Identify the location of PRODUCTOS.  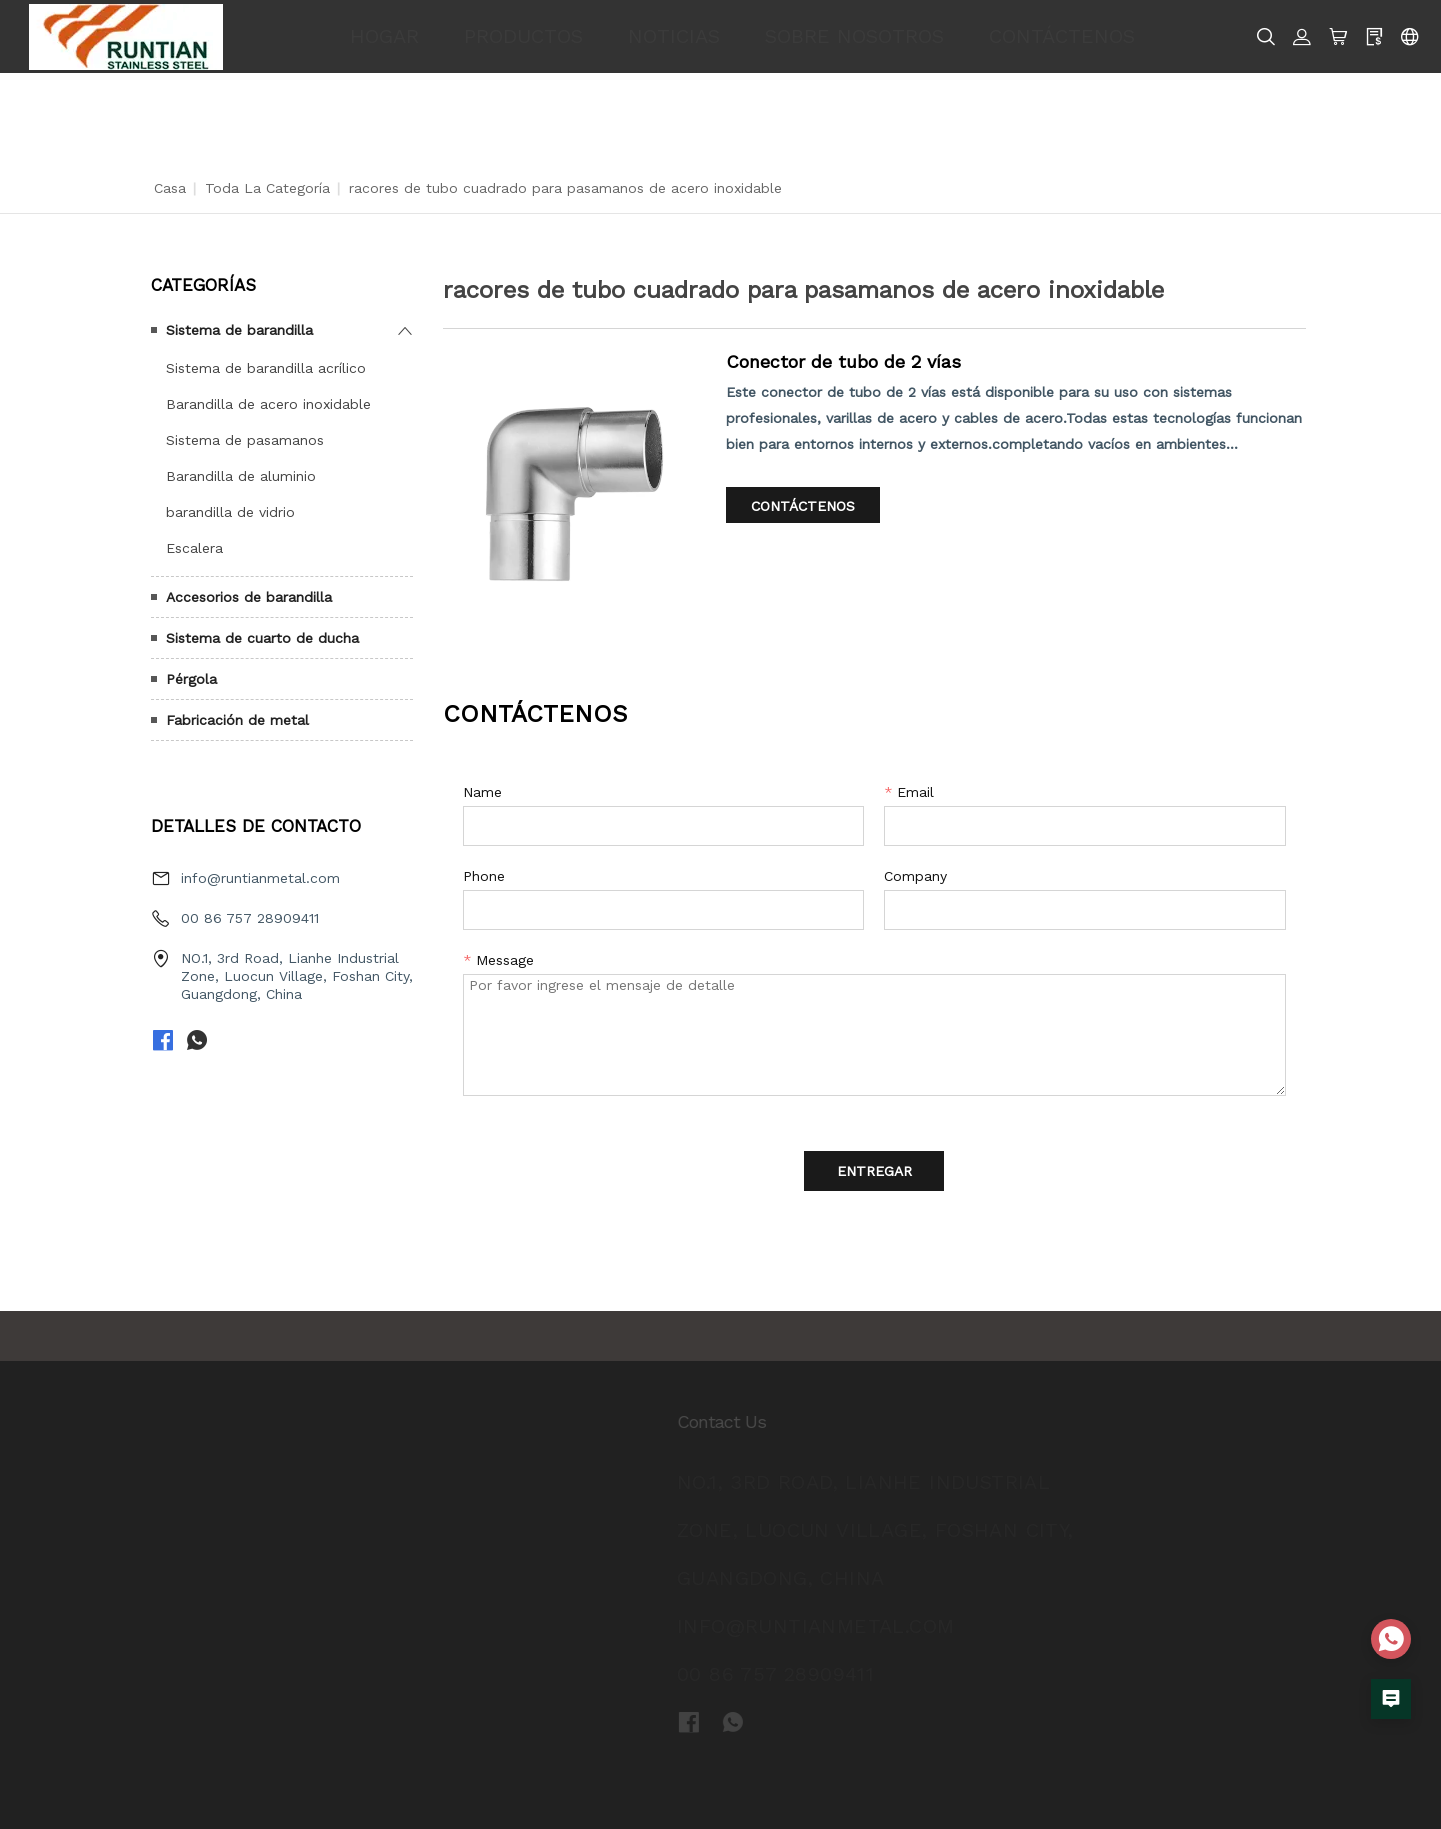
(523, 36).